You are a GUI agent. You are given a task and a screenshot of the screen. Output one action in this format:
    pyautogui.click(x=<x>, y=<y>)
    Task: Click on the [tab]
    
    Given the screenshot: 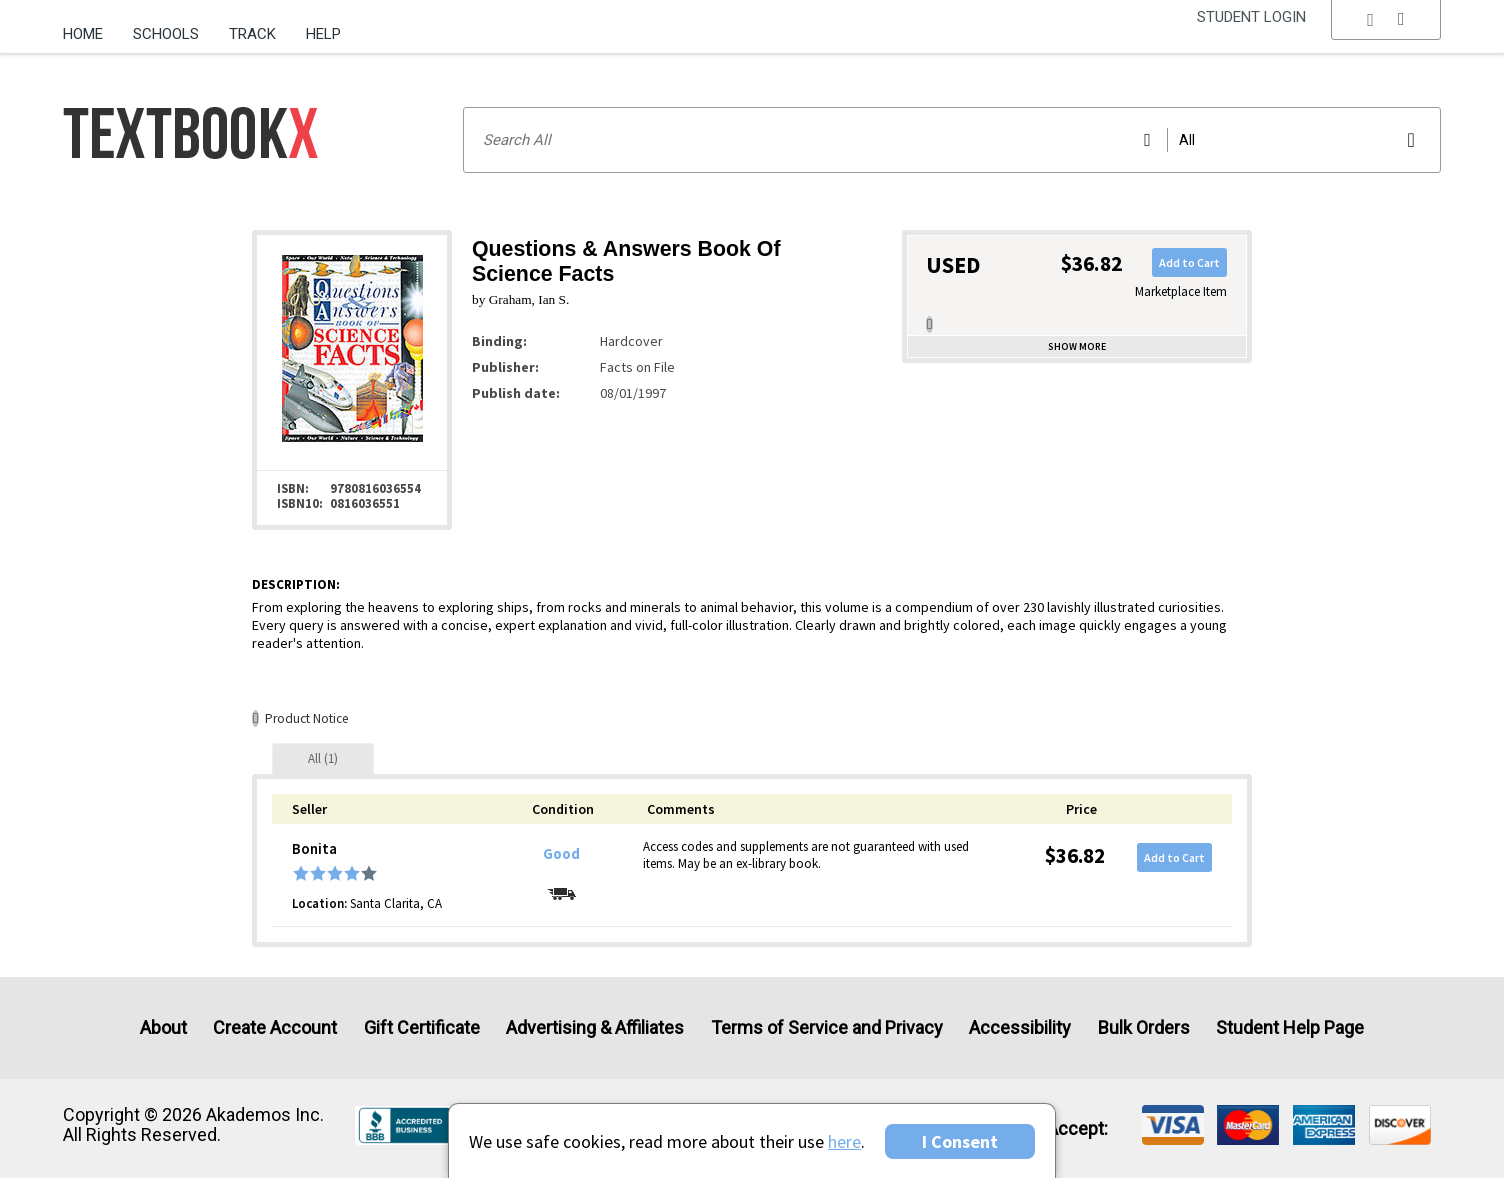 What is the action you would take?
    pyautogui.click(x=323, y=758)
    